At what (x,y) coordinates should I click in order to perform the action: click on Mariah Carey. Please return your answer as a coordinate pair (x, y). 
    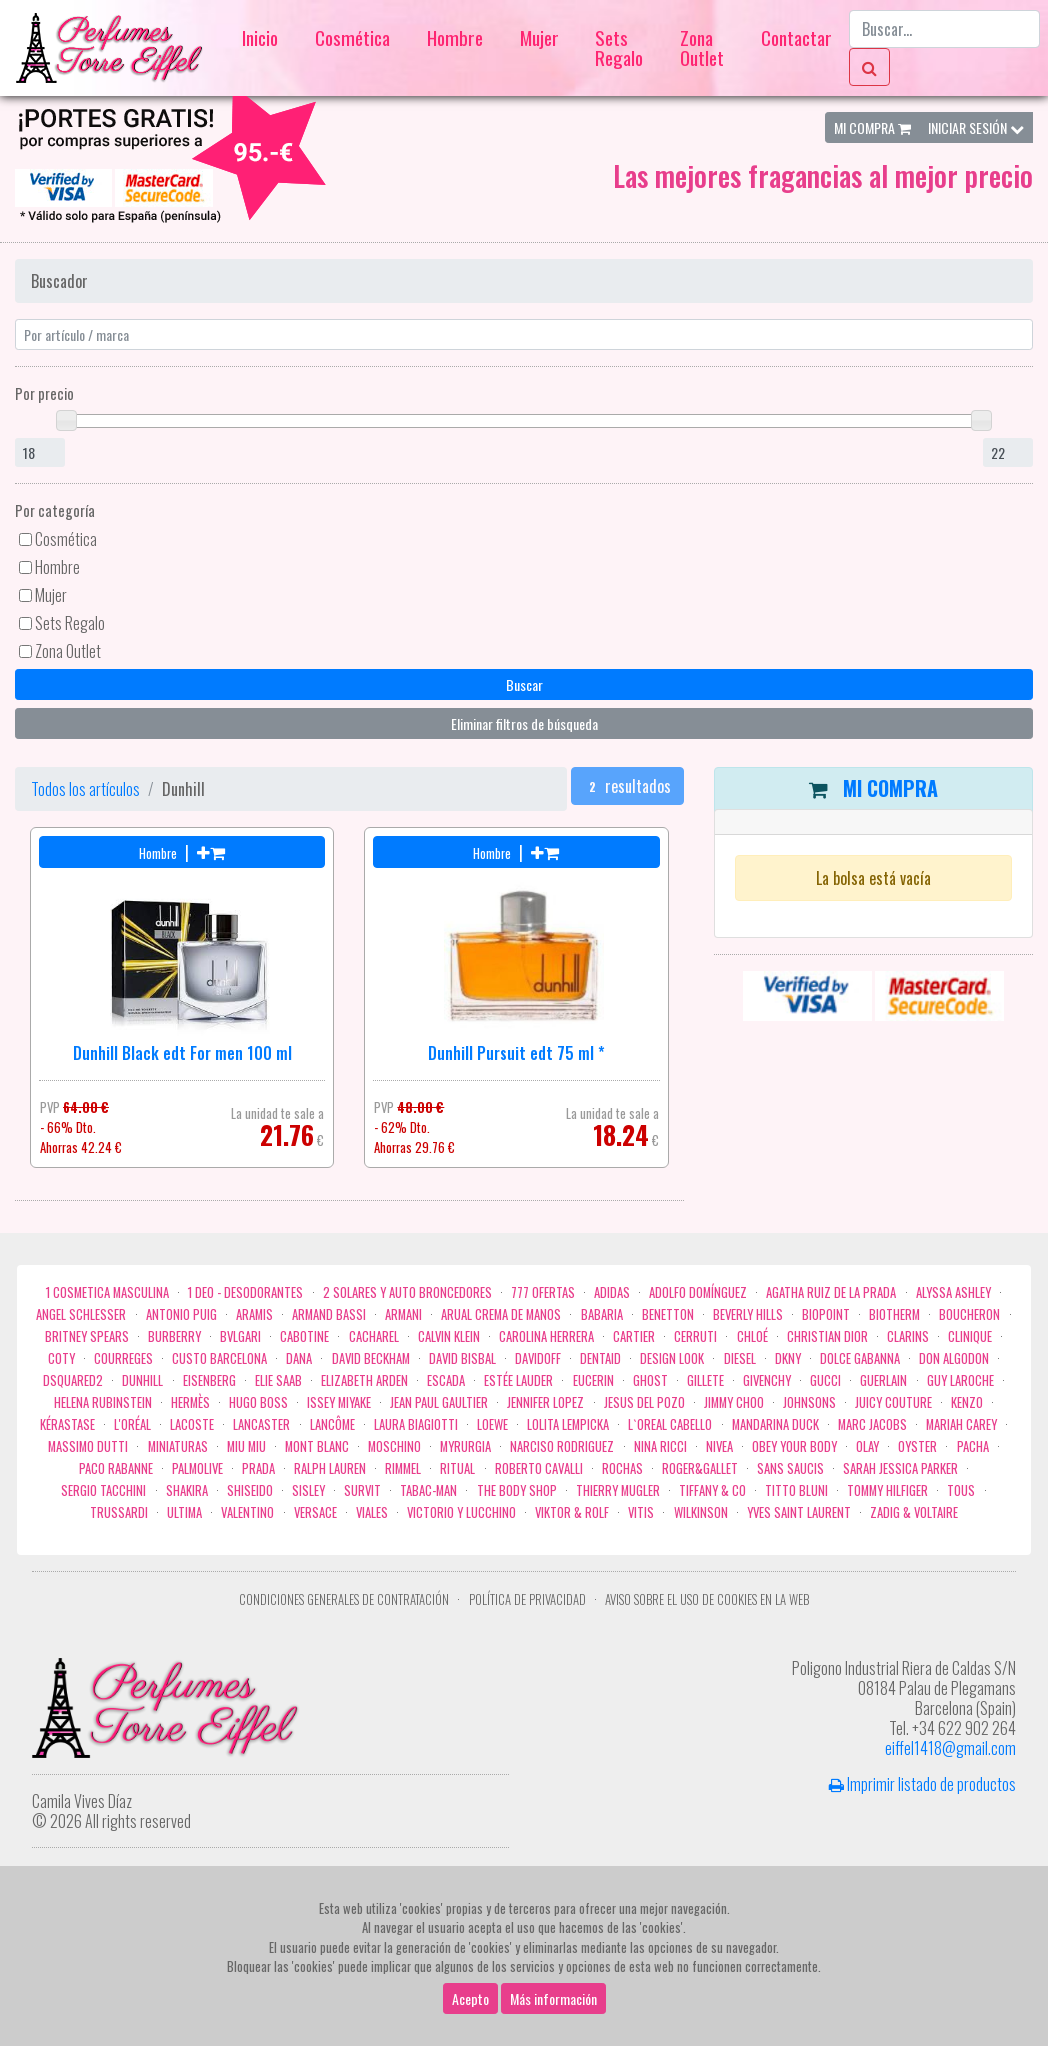
    Looking at the image, I should click on (961, 1424).